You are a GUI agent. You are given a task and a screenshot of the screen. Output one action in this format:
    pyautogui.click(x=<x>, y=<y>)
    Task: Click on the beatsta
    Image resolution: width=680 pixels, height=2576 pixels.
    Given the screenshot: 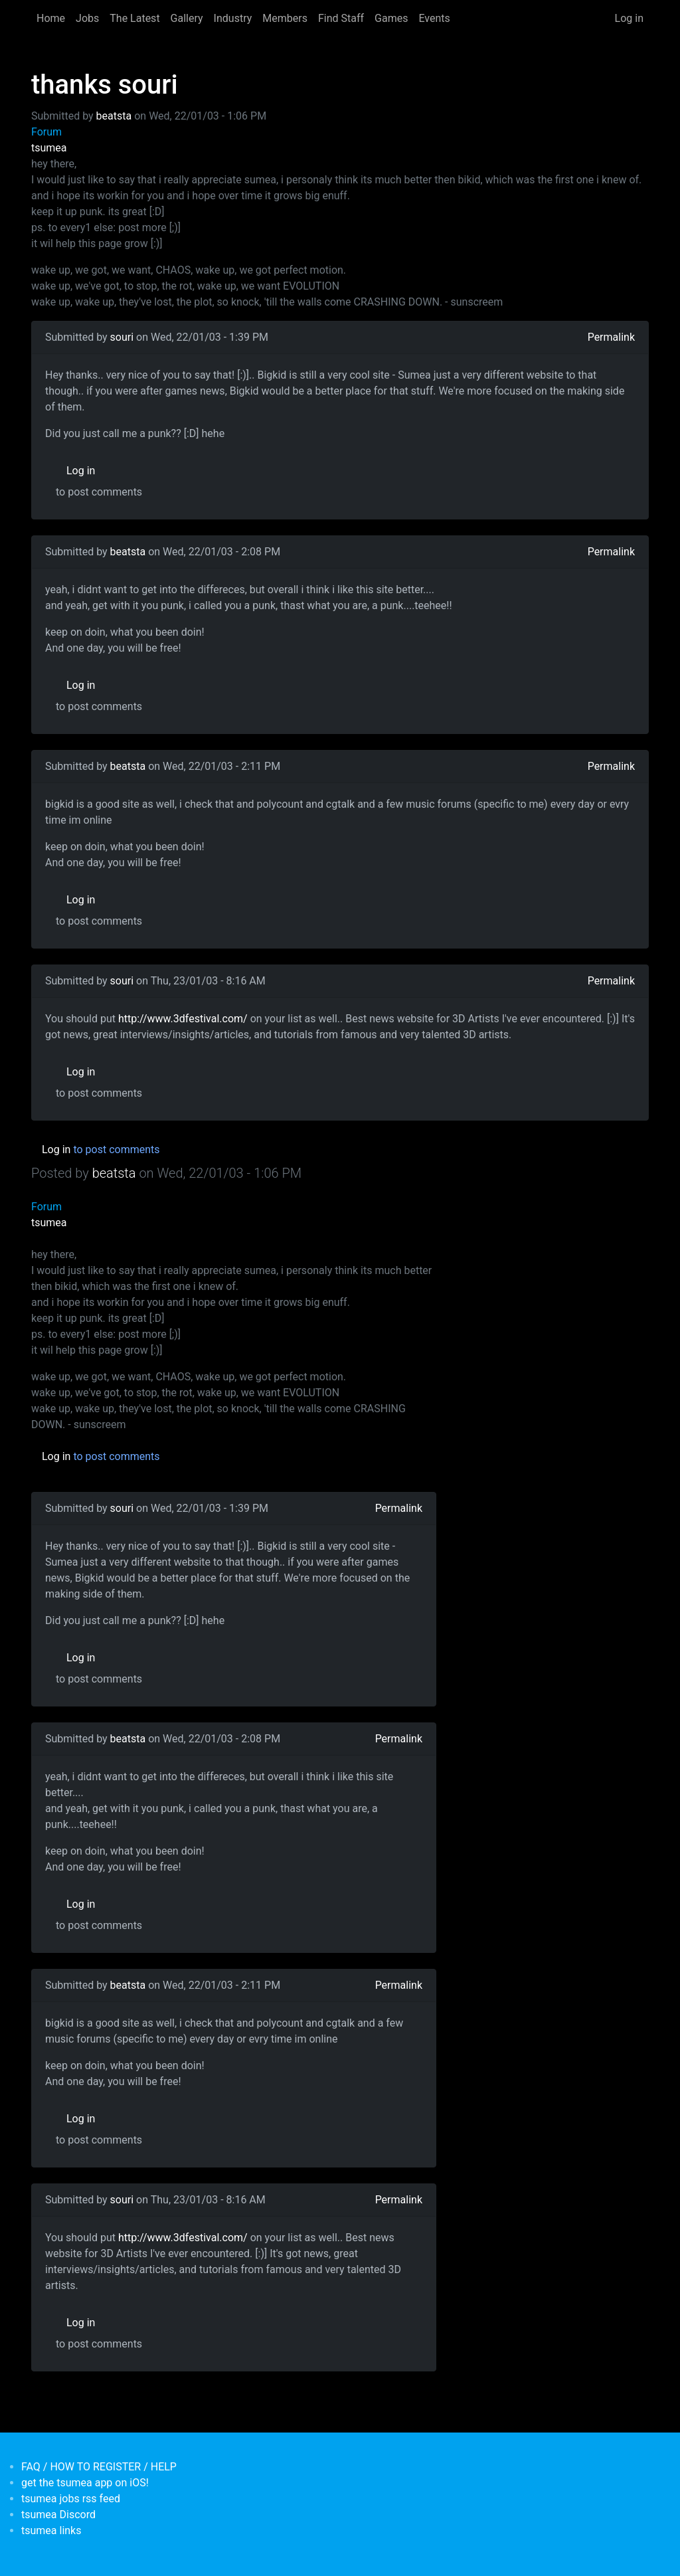 What is the action you would take?
    pyautogui.click(x=114, y=116)
    